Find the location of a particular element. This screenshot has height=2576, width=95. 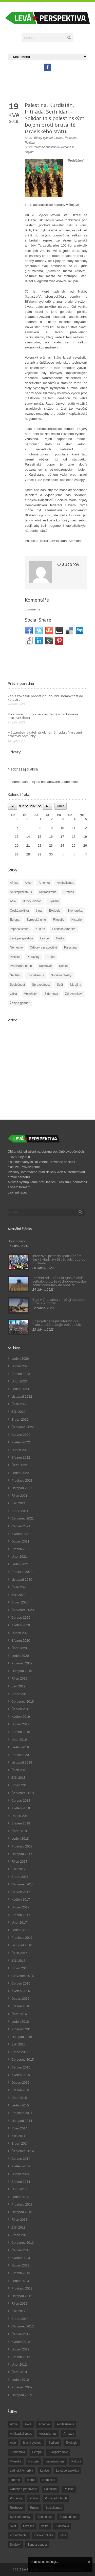

Duben 2021 is located at coordinates (20, 1541).